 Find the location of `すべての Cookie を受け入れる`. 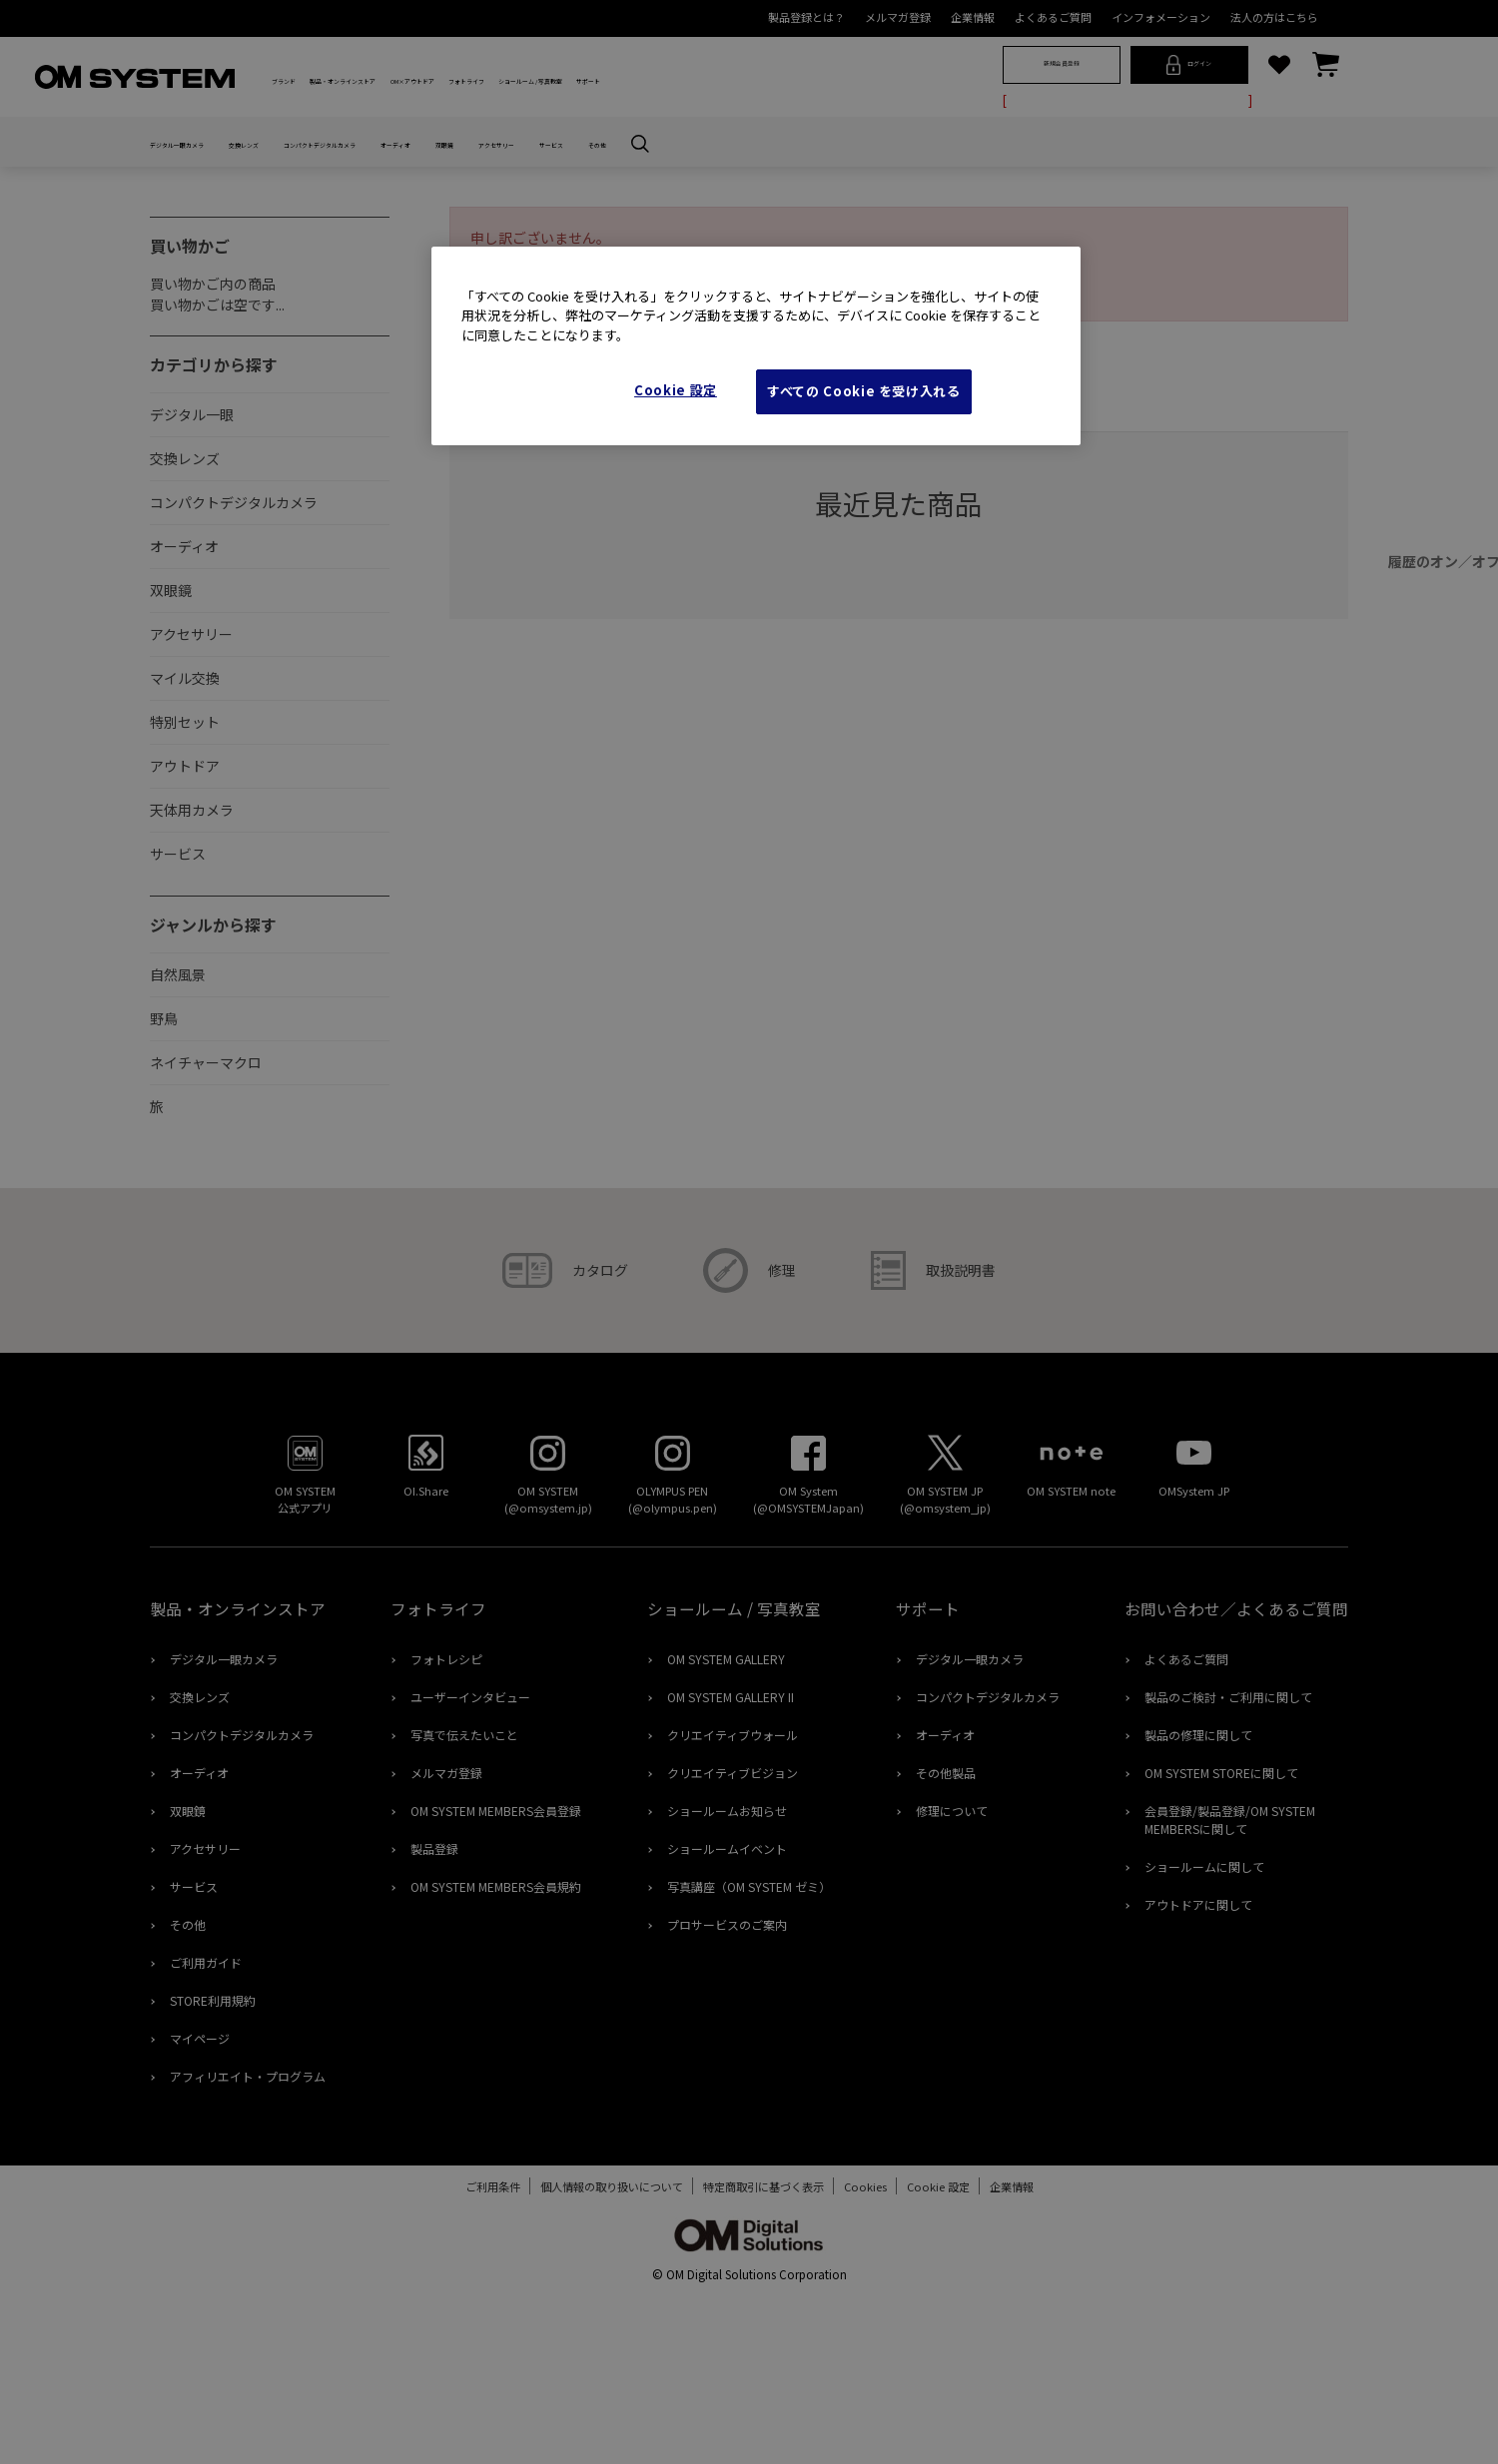

すべての Cookie を受け入れる is located at coordinates (864, 390).